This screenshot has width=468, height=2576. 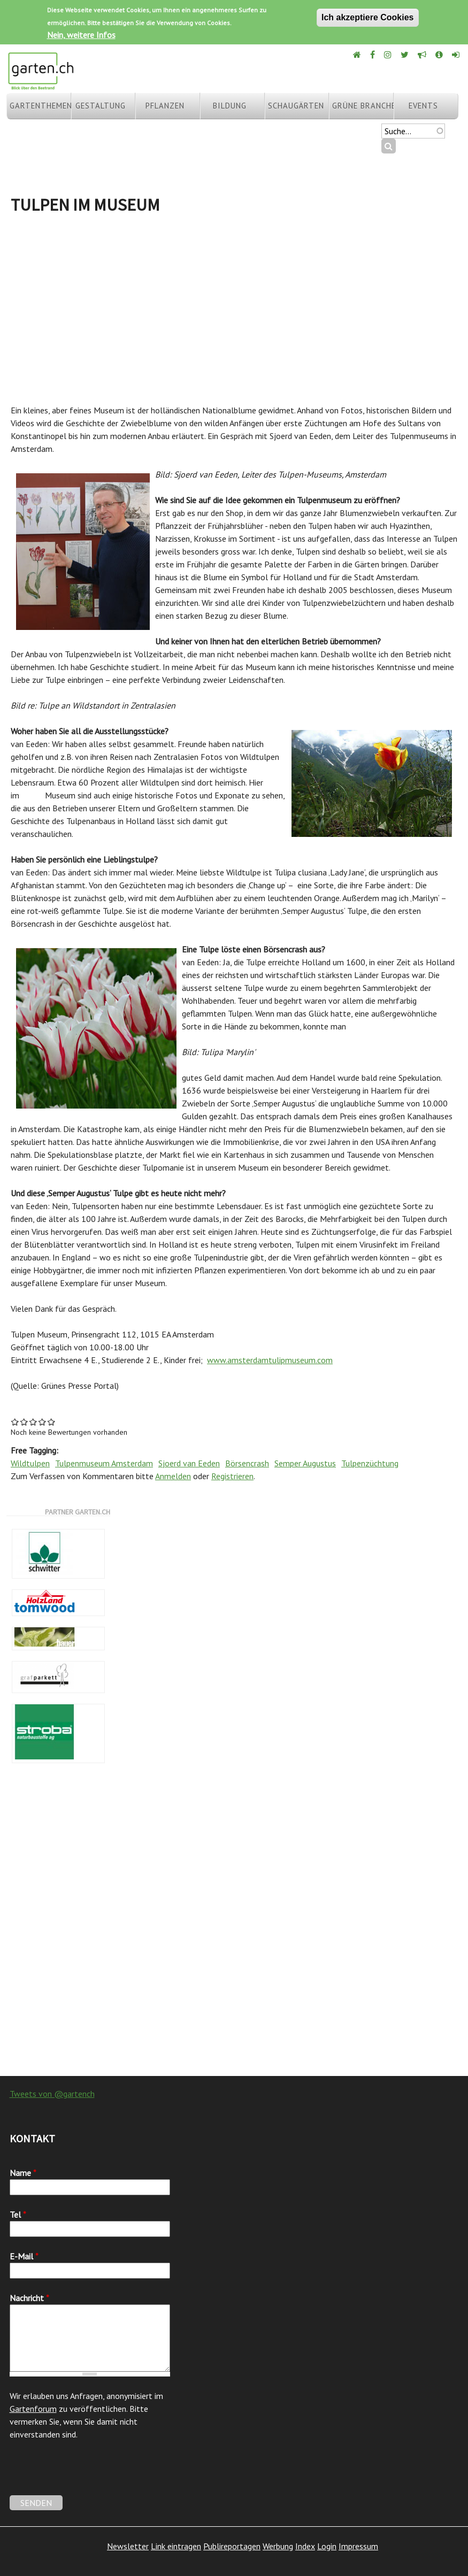 What do you see at coordinates (29, 2298) in the screenshot?
I see `Nachricht` at bounding box center [29, 2298].